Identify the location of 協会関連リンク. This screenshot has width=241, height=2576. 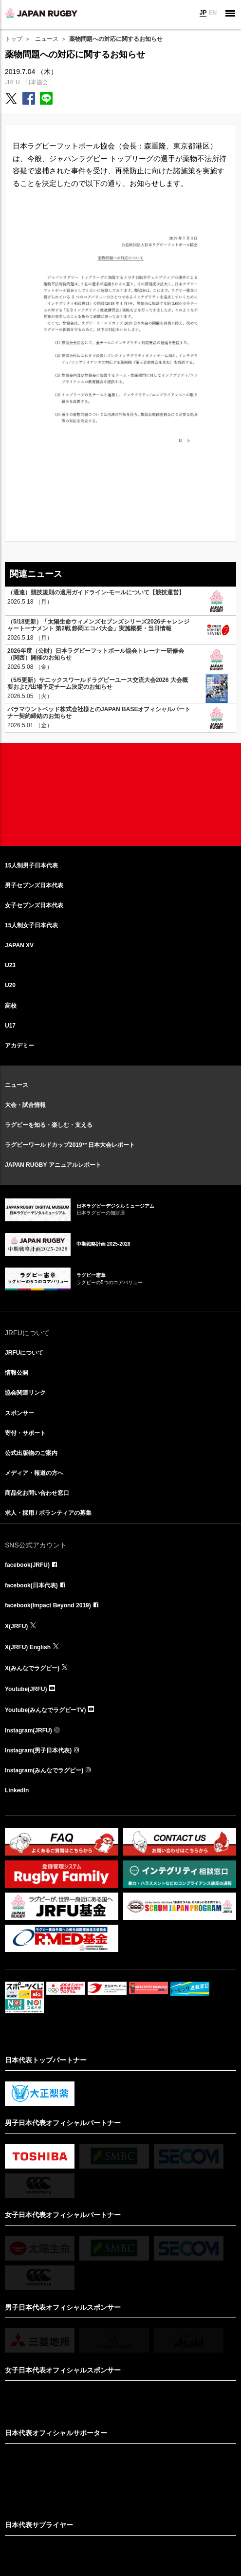
(25, 1392).